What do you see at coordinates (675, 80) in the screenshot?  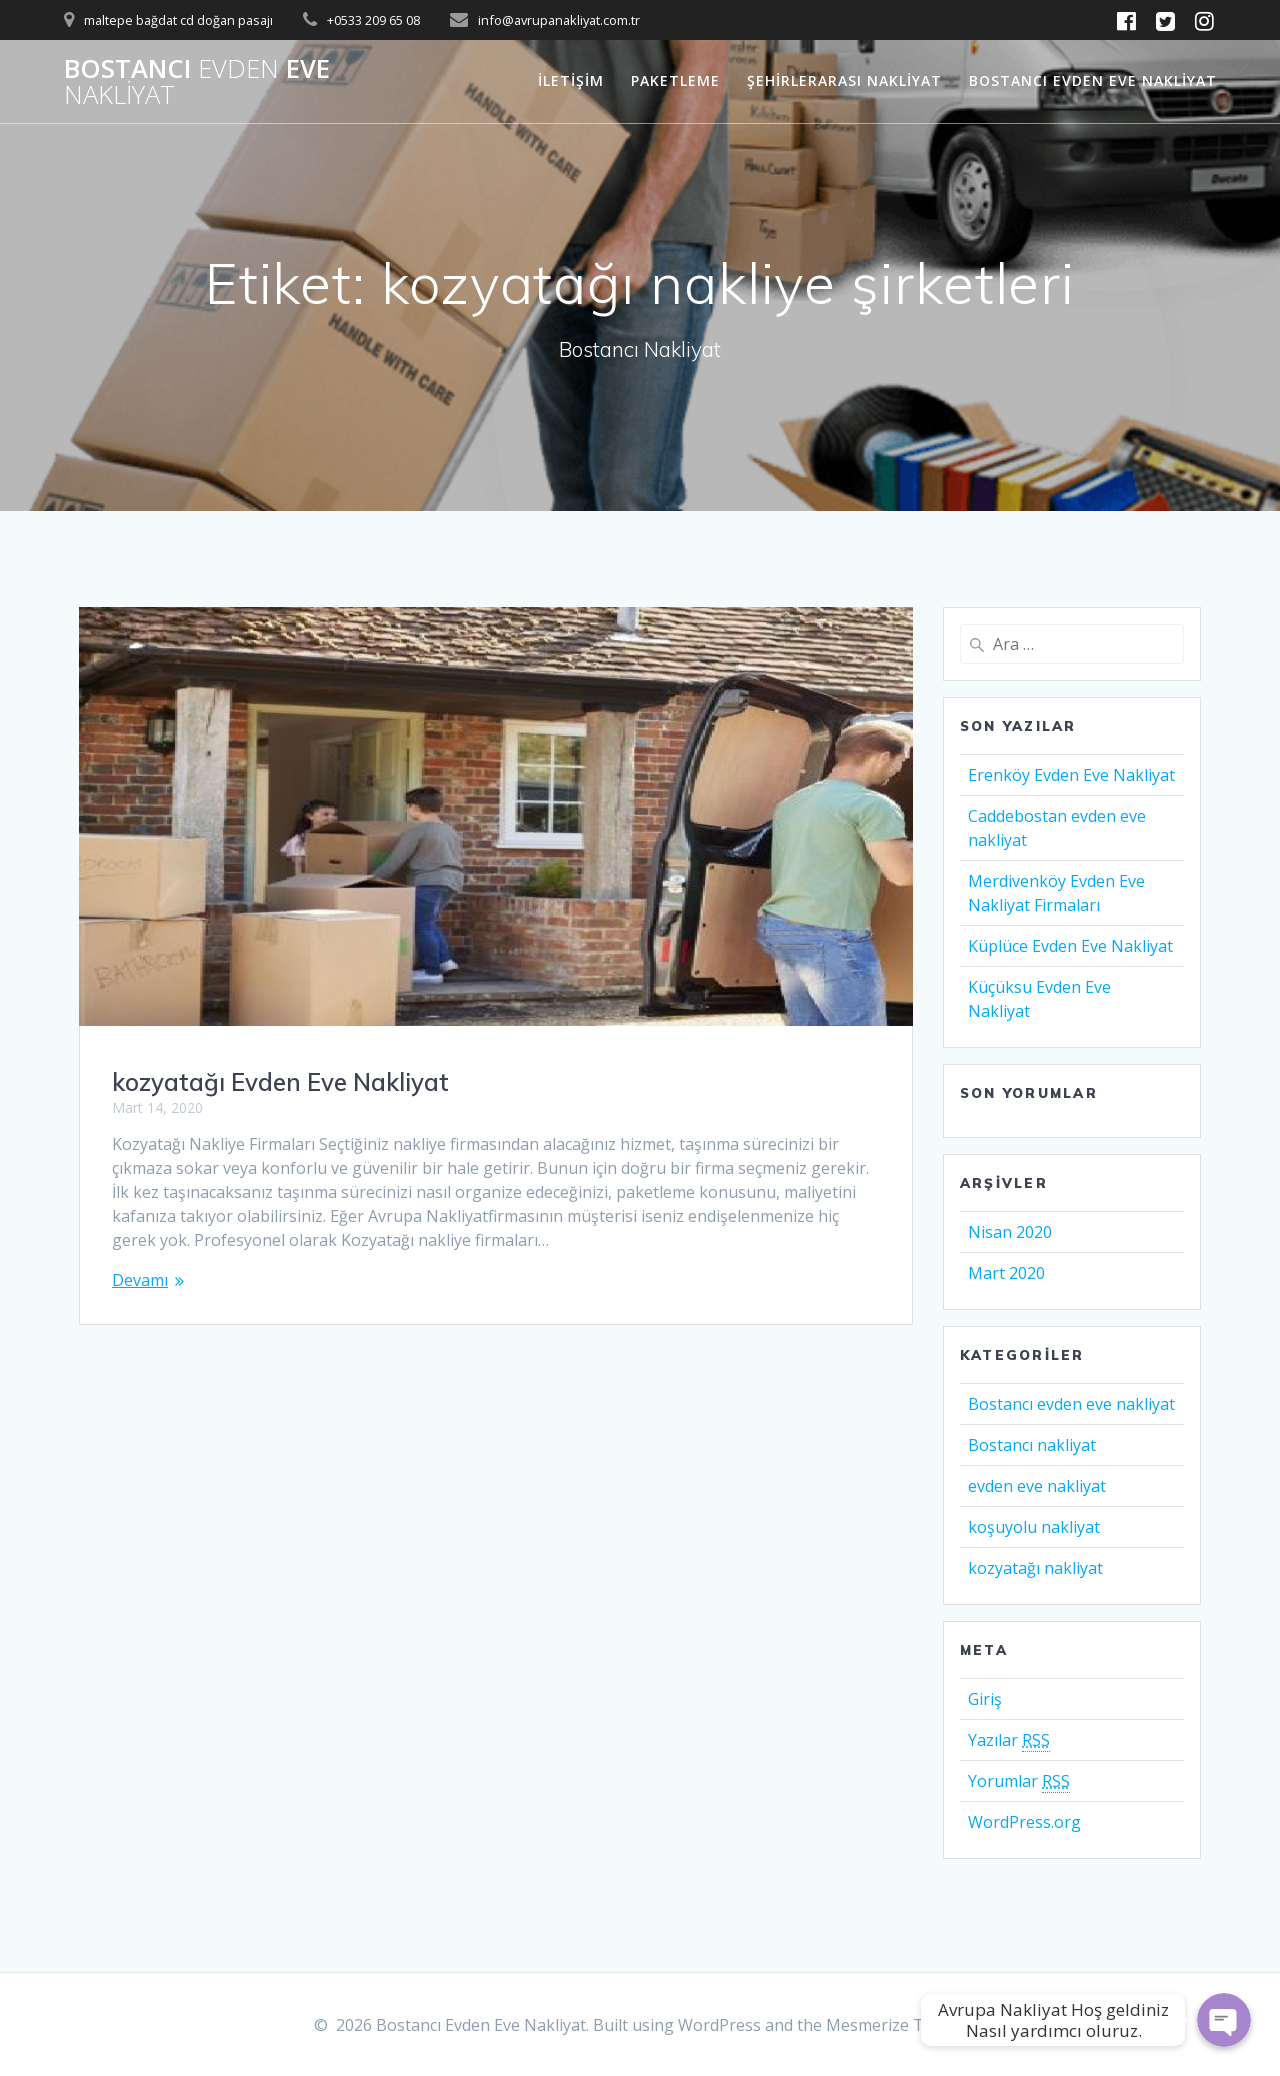 I see `Paketleme` at bounding box center [675, 80].